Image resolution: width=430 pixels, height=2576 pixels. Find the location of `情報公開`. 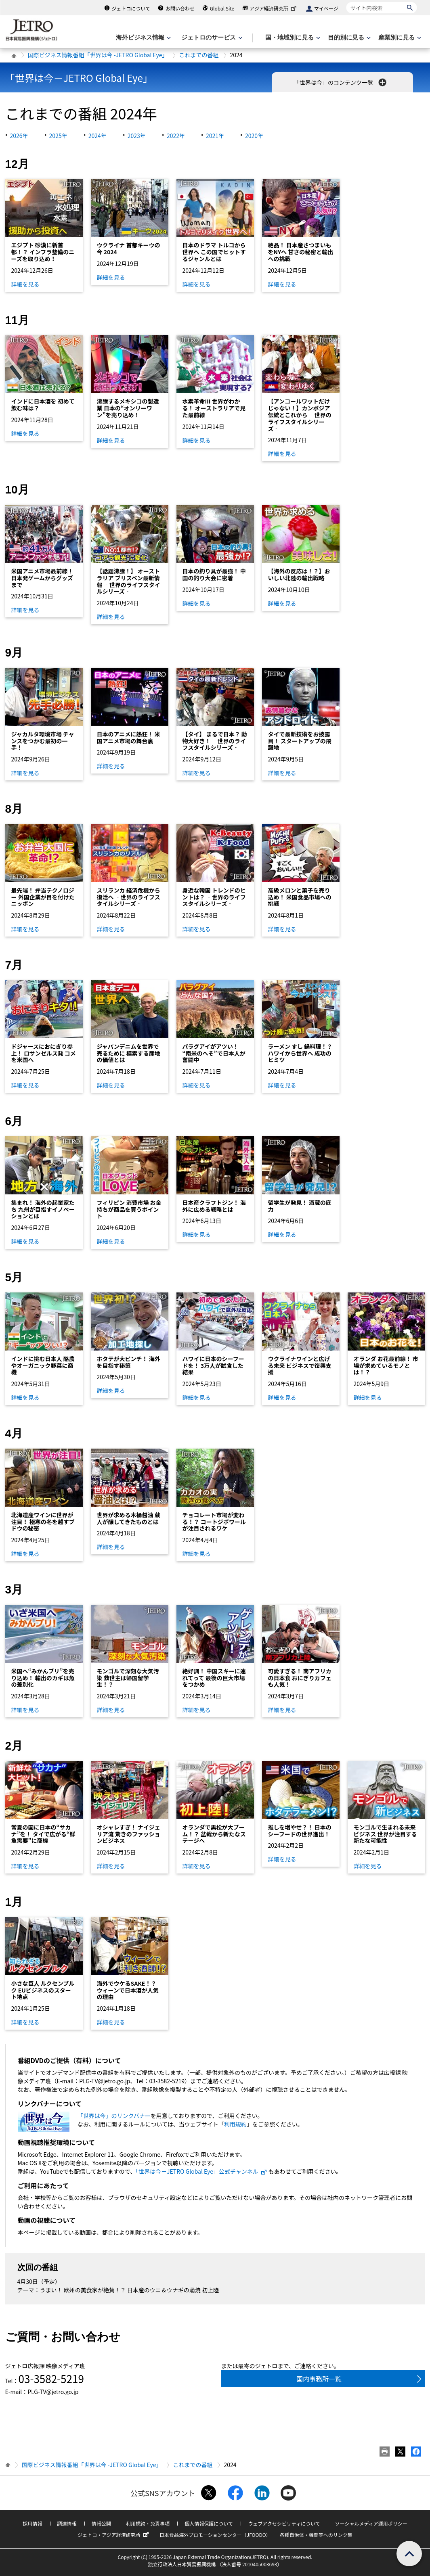

情報公開 is located at coordinates (101, 2523).